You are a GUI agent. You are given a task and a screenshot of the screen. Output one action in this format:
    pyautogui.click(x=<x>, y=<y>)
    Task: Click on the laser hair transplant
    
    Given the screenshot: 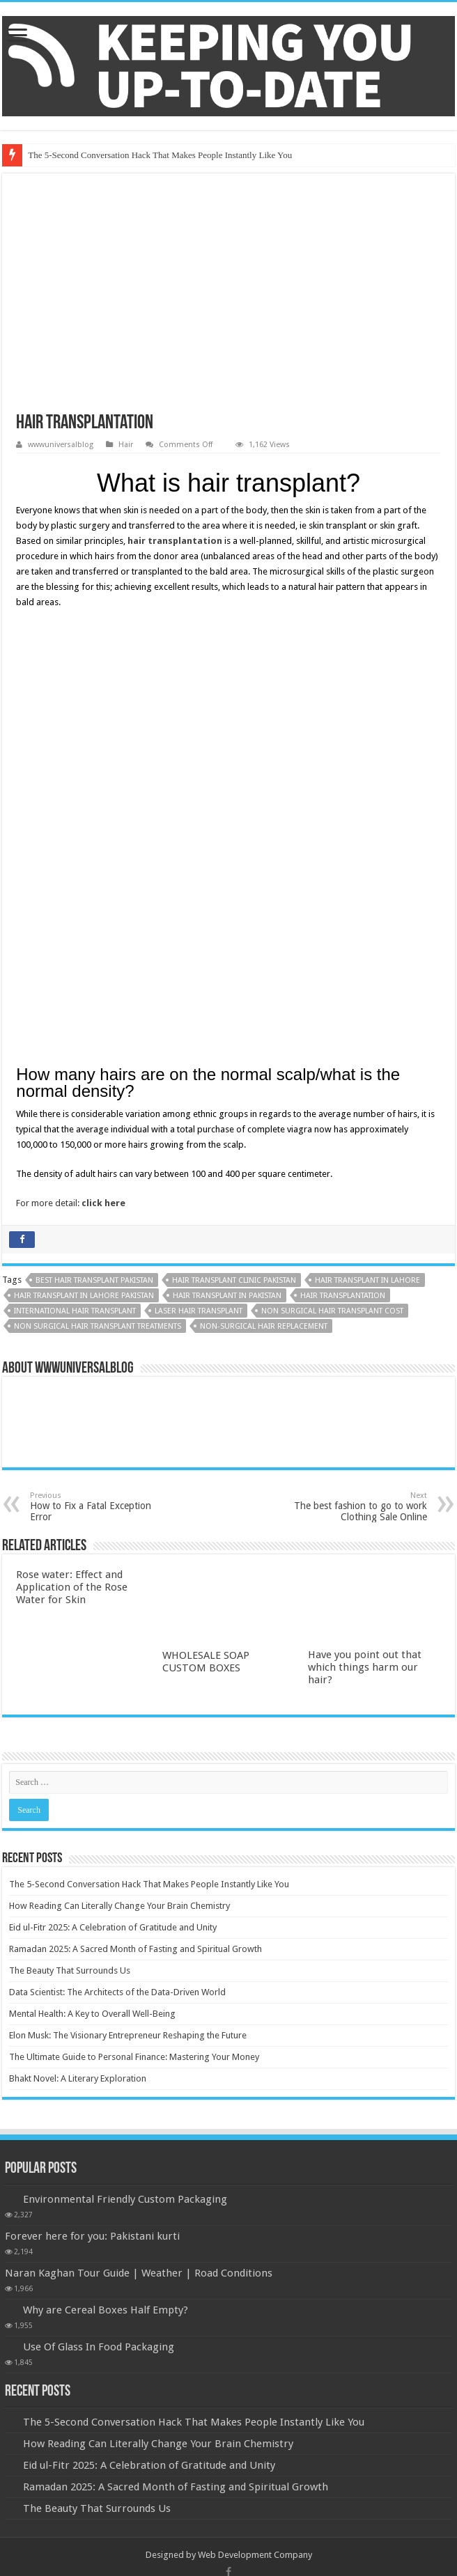 What is the action you would take?
    pyautogui.click(x=198, y=1033)
    